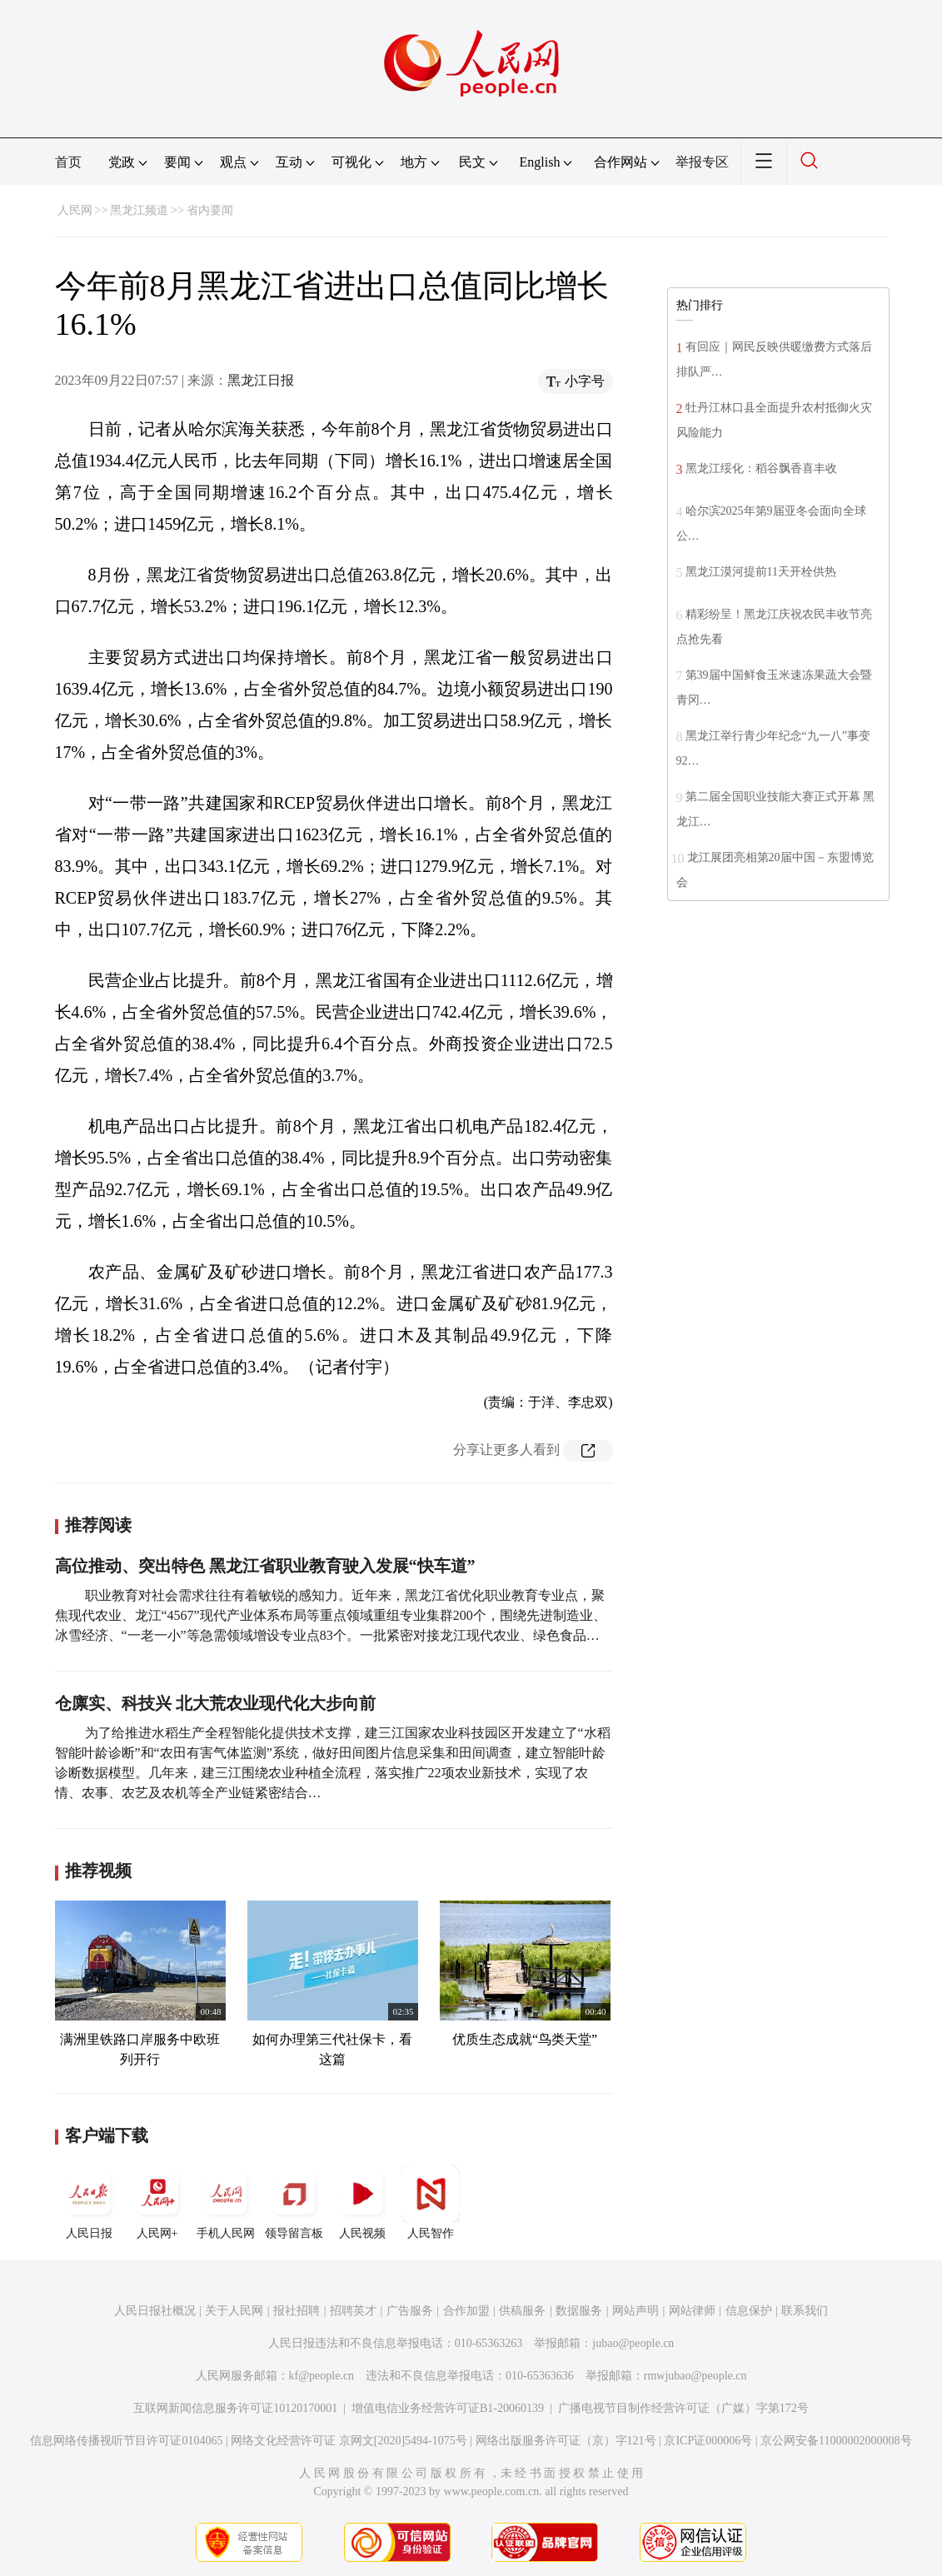 This screenshot has width=942, height=2576. I want to click on 网络文化经营许可证 京网文[2020]5494-1075号, so click(349, 2440).